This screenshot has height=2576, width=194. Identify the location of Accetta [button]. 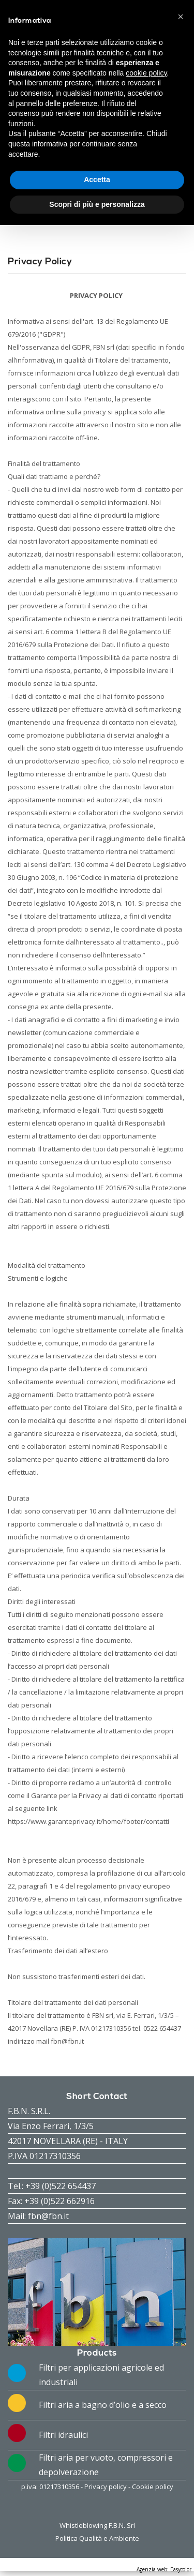
(97, 179).